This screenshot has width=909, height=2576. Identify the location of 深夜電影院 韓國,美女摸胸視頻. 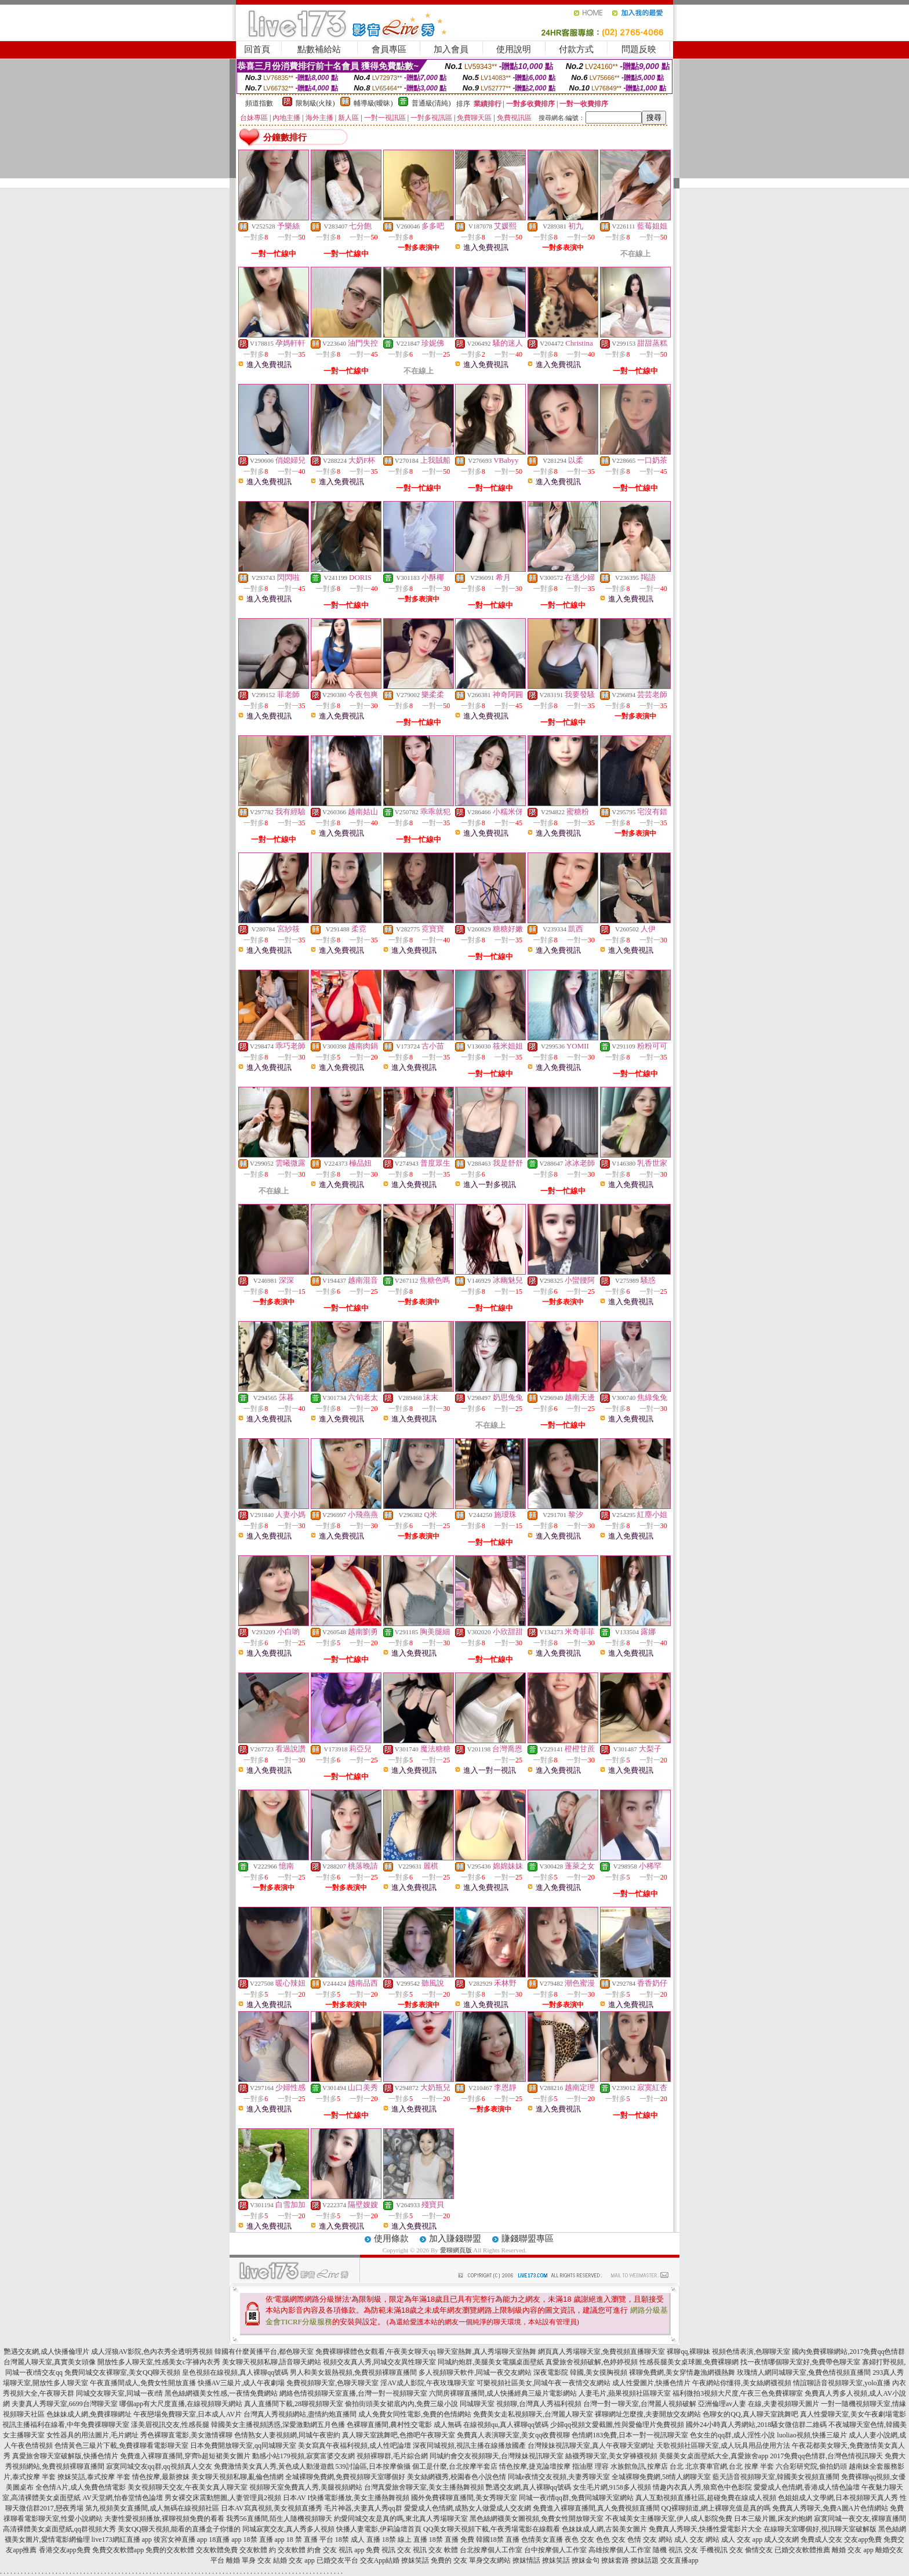
(580, 2372).